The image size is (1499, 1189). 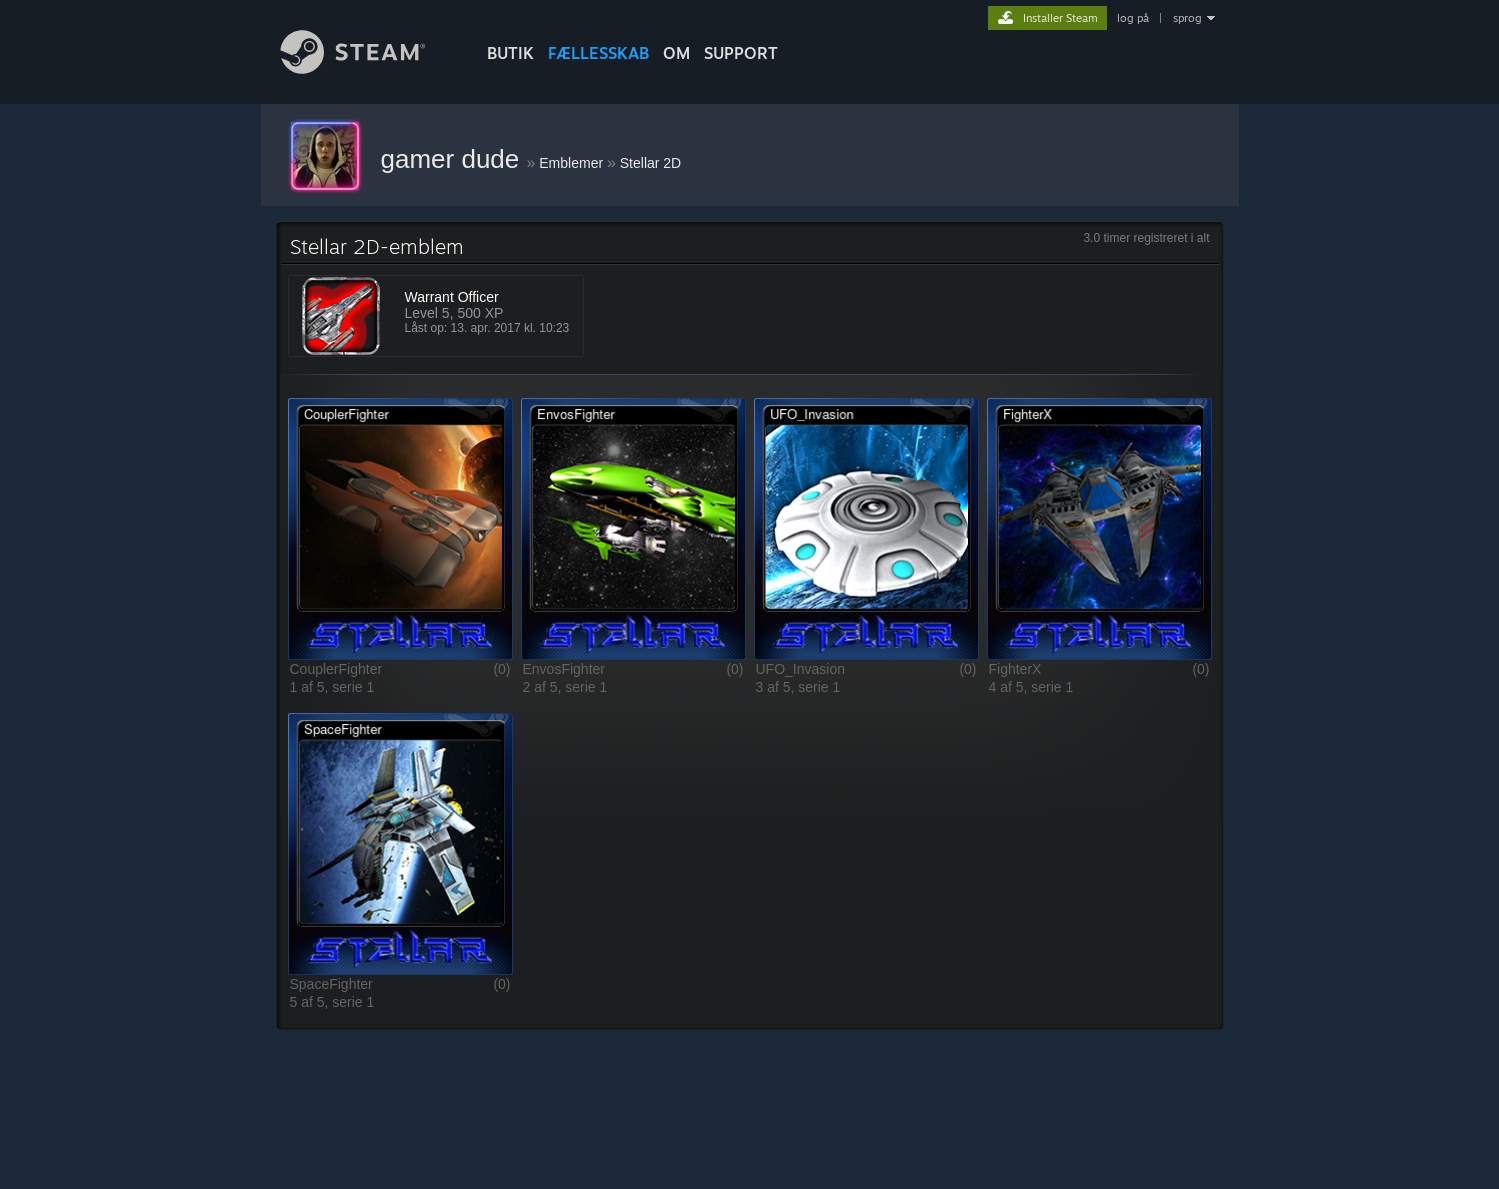 I want to click on SUPPORT, so click(x=741, y=53).